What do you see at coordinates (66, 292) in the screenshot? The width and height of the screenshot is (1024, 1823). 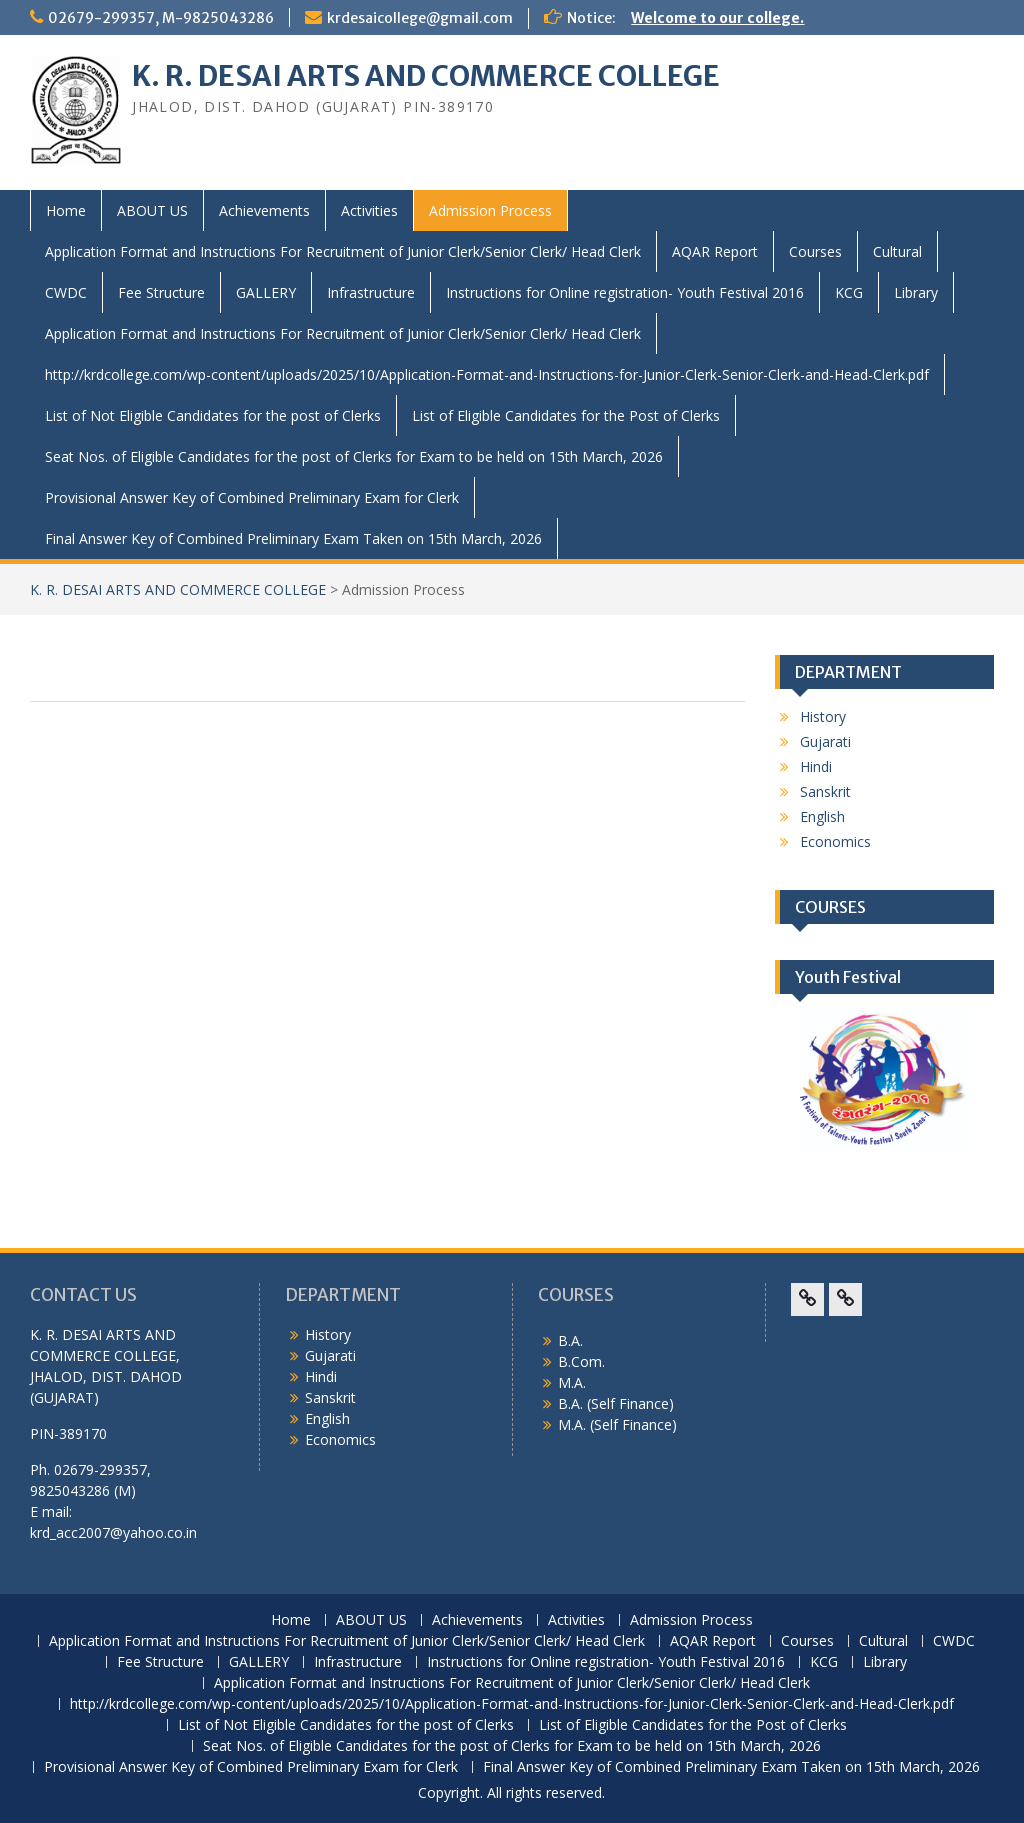 I see `CWDC` at bounding box center [66, 292].